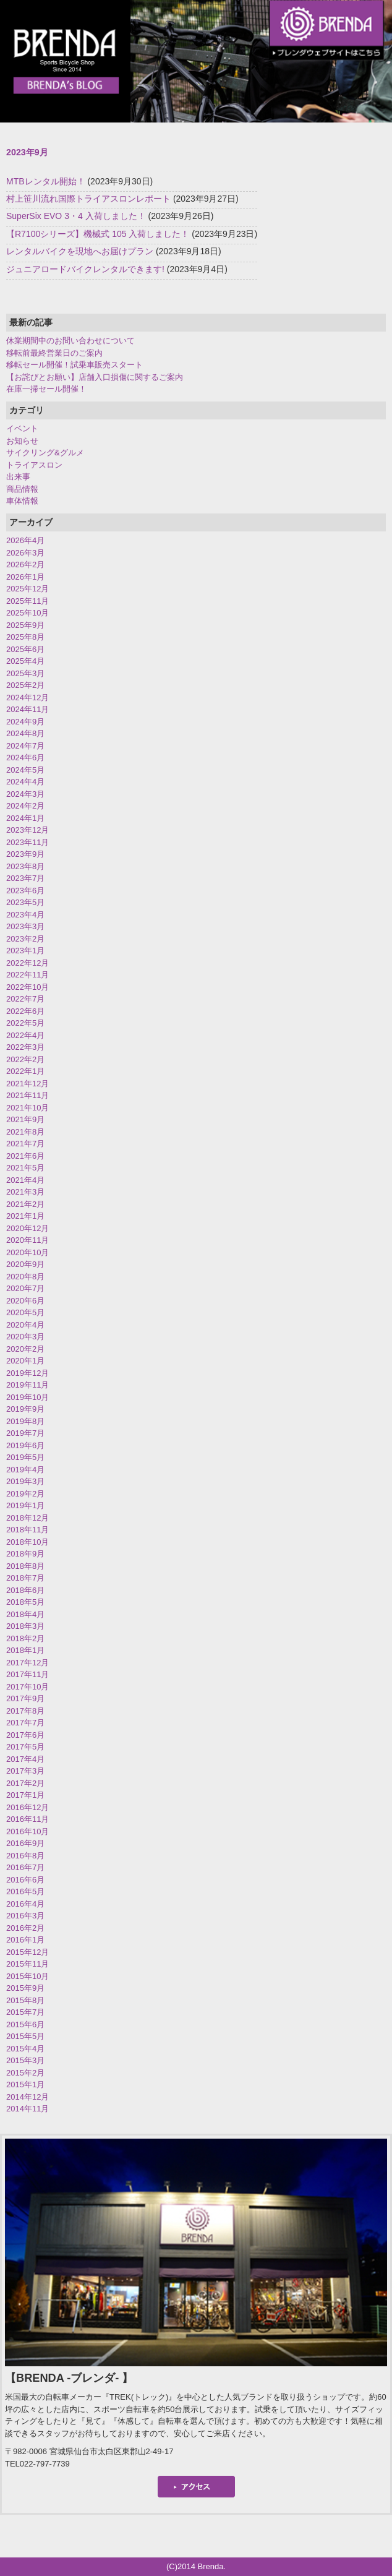 The width and height of the screenshot is (392, 2576). What do you see at coordinates (22, 440) in the screenshot?
I see `お知らせ` at bounding box center [22, 440].